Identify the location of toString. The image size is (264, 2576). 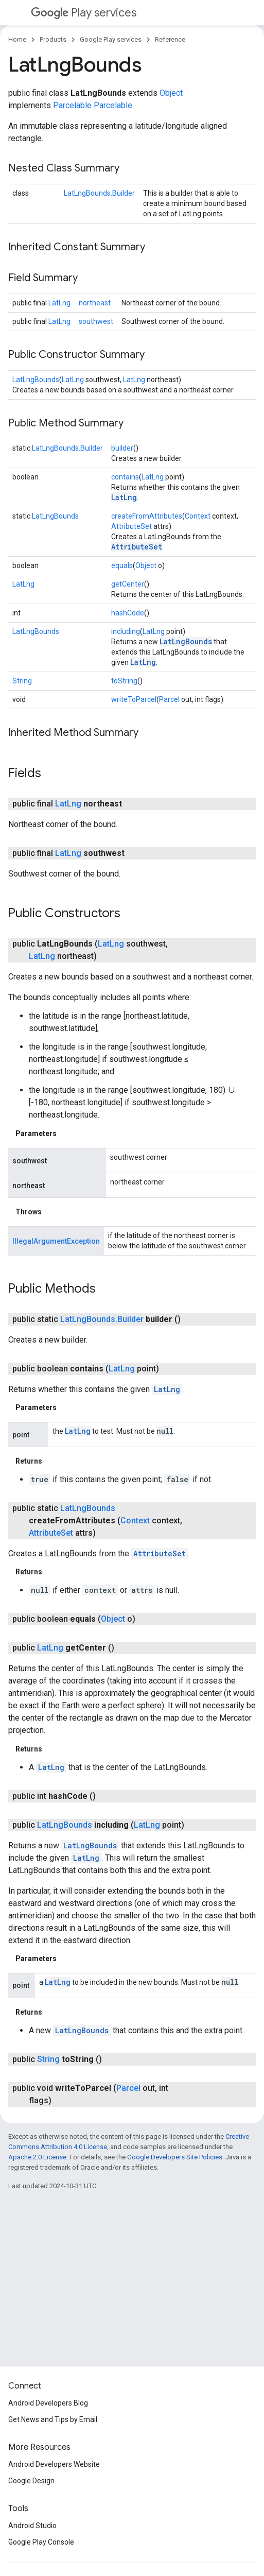
(124, 681).